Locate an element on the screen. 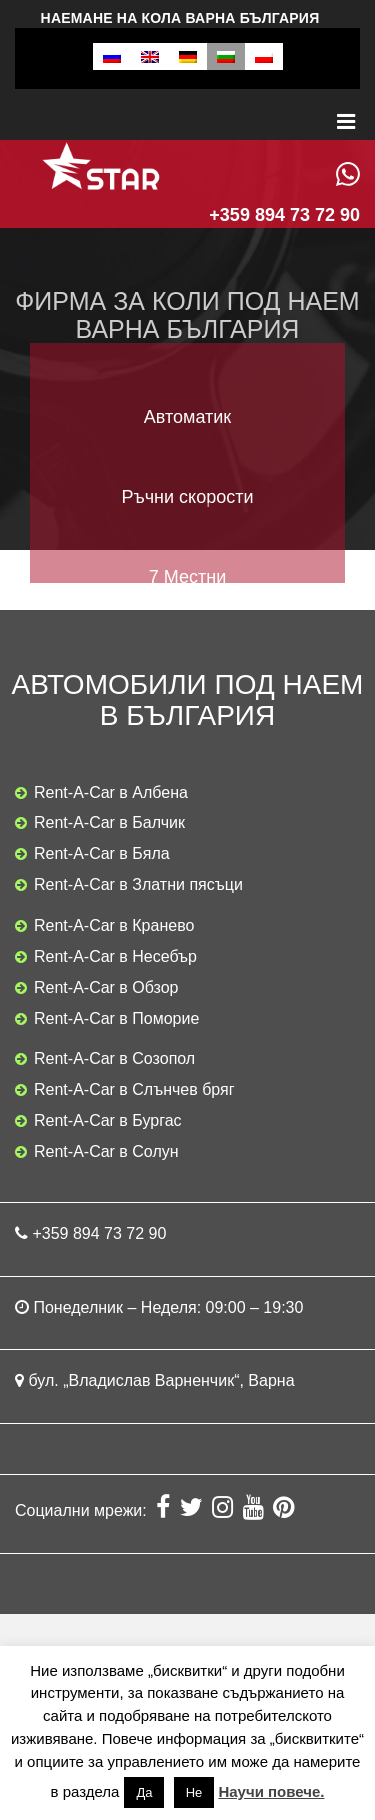 Image resolution: width=375 pixels, height=1820 pixels. Да [button] is located at coordinates (144, 1792).